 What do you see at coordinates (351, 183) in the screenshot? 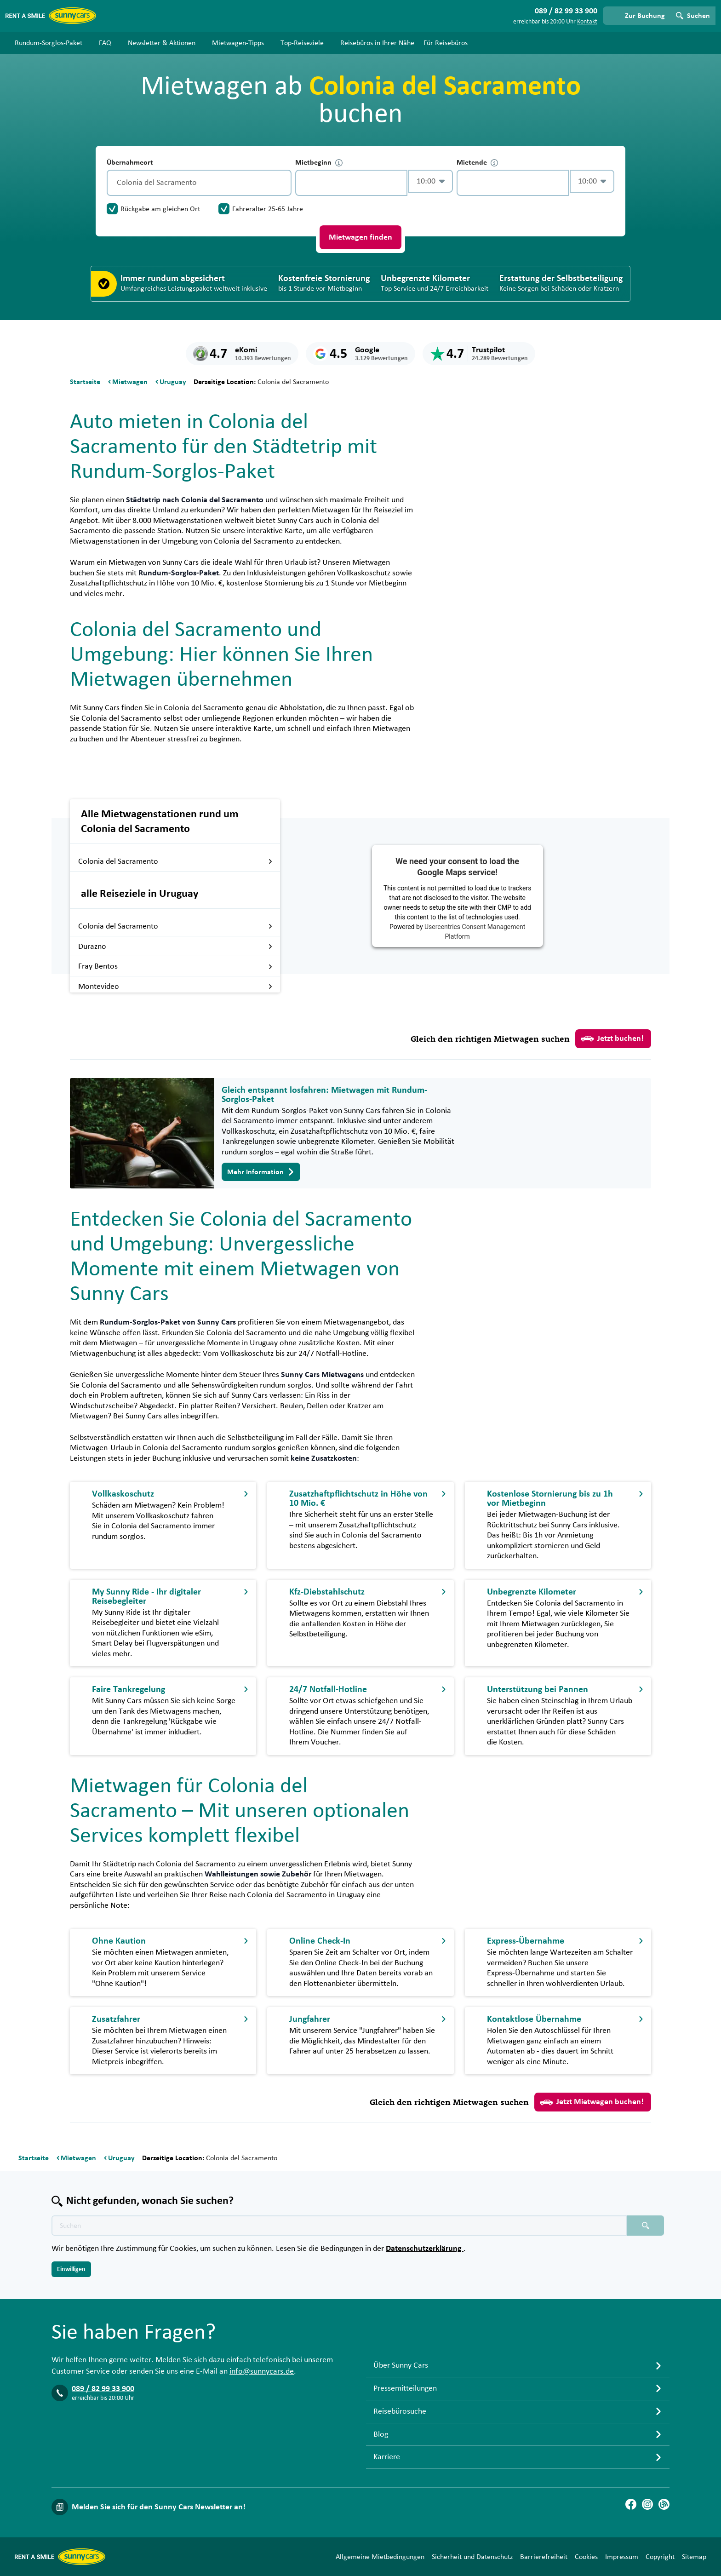
I see `[control-353229]` at bounding box center [351, 183].